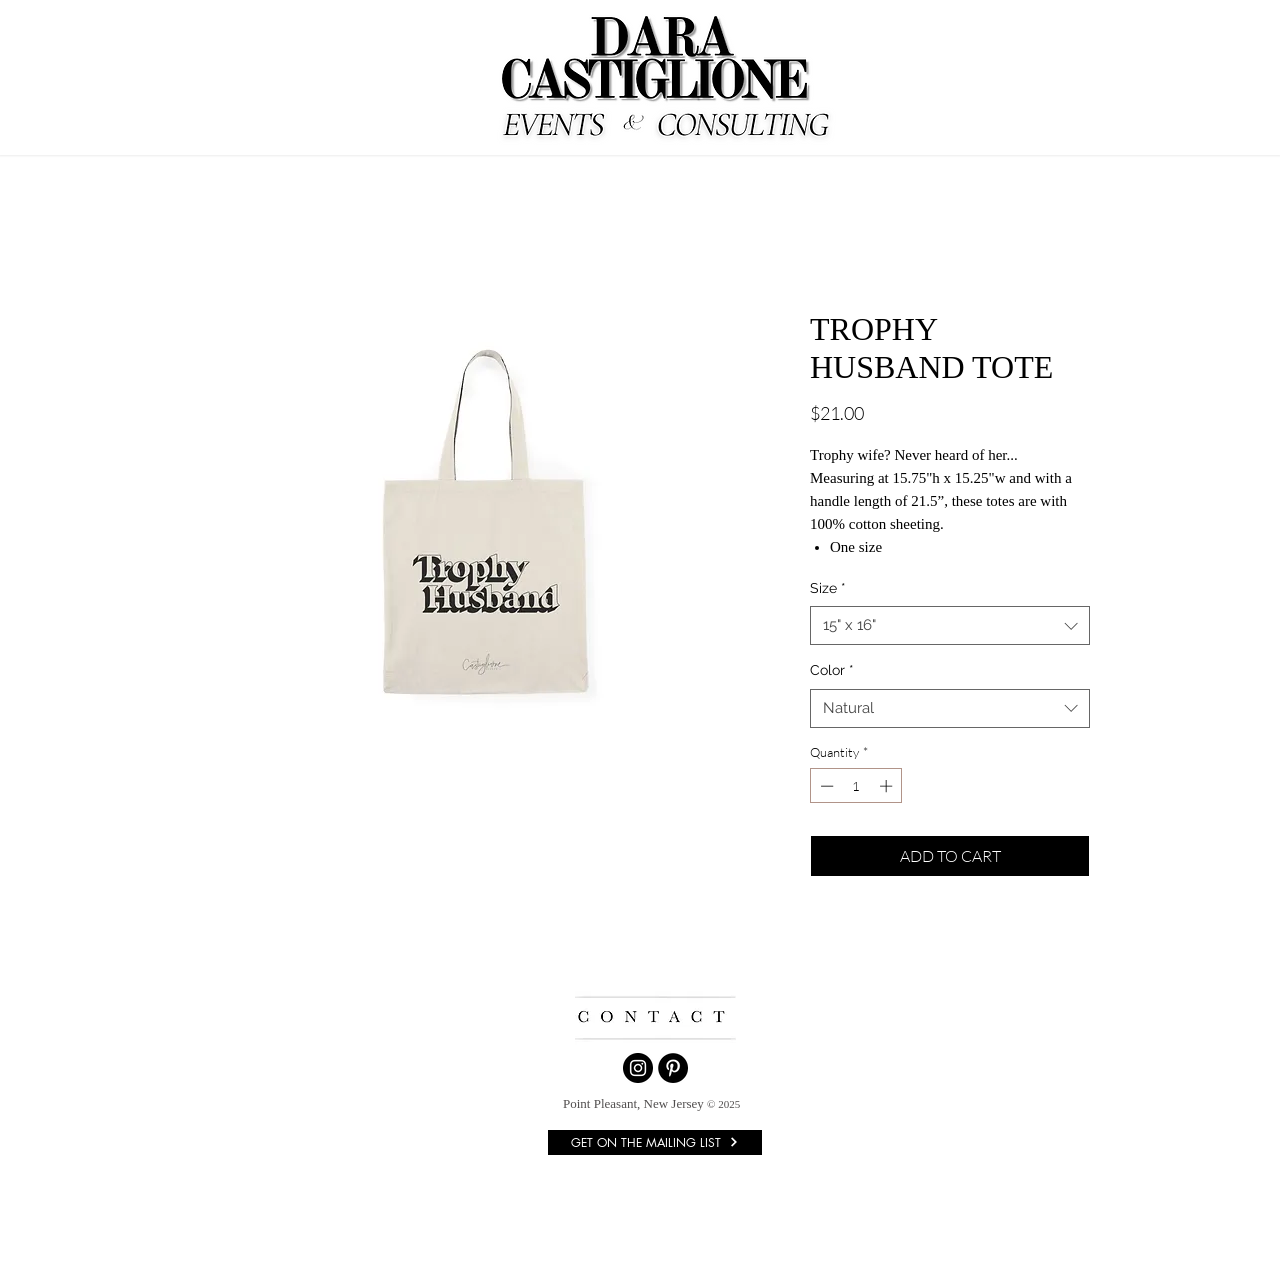  I want to click on [spinbutton], so click(856, 786).